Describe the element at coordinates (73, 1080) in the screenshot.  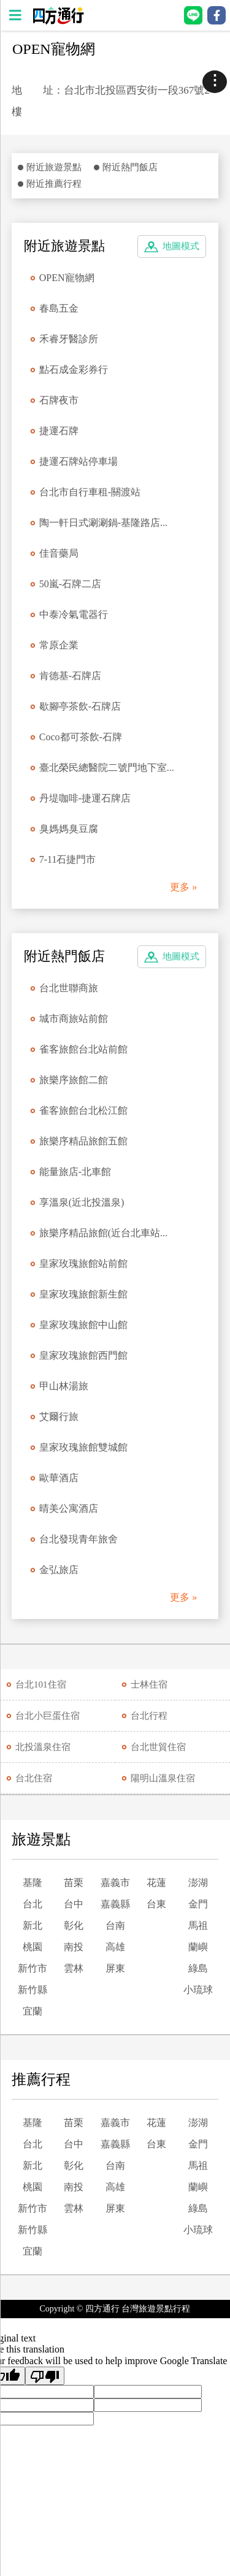
I see `旅樂序旅館二館` at that location.